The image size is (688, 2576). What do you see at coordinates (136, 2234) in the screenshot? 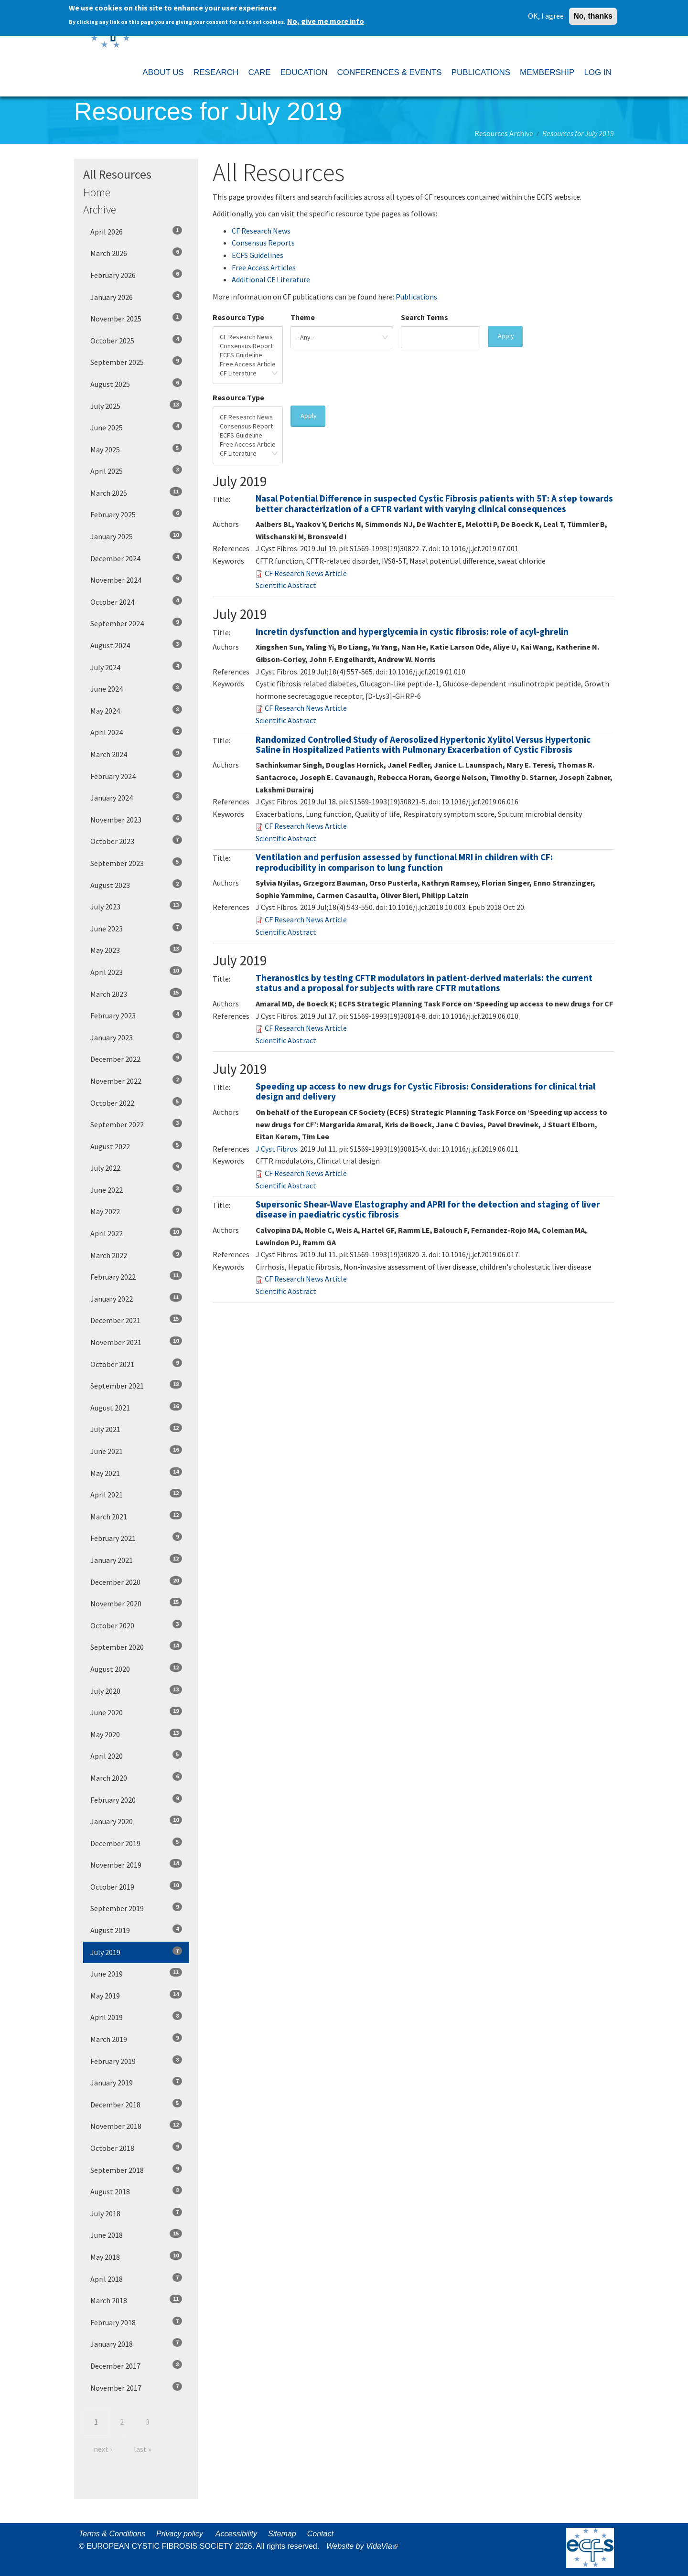
I see `June 2018` at bounding box center [136, 2234].